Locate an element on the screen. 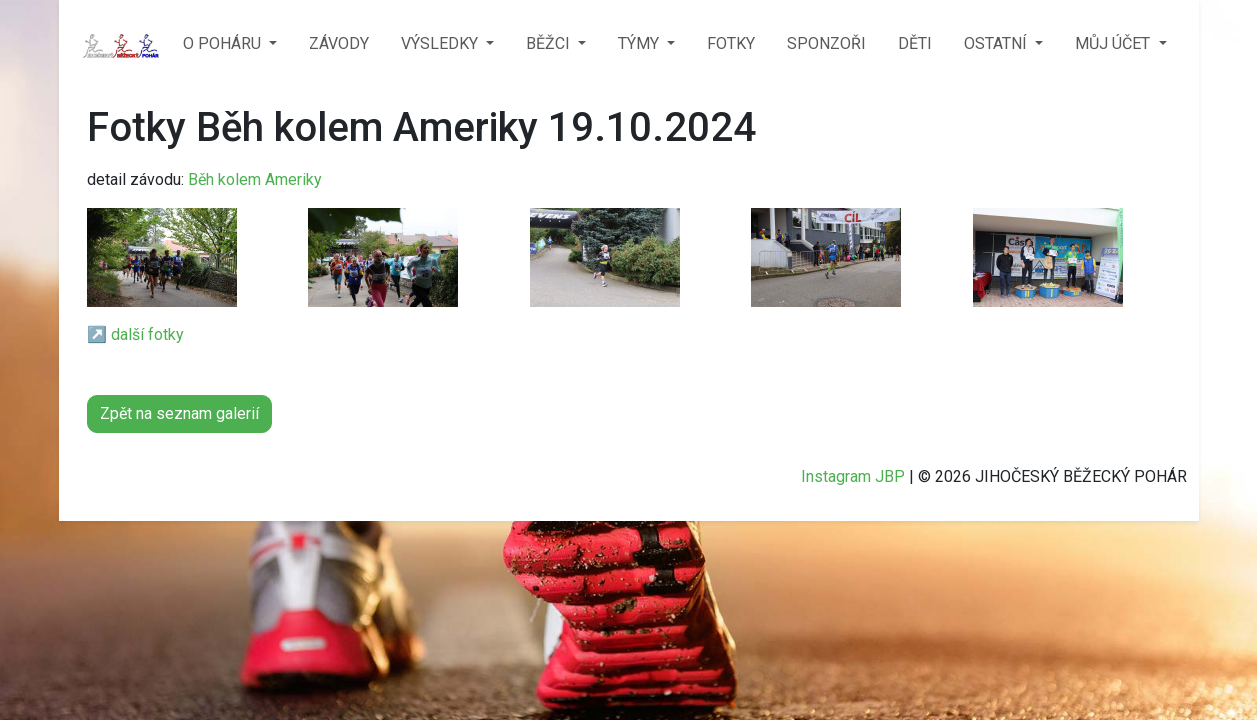 This screenshot has height=720, width=1257. Instagram JBP is located at coordinates (853, 476).